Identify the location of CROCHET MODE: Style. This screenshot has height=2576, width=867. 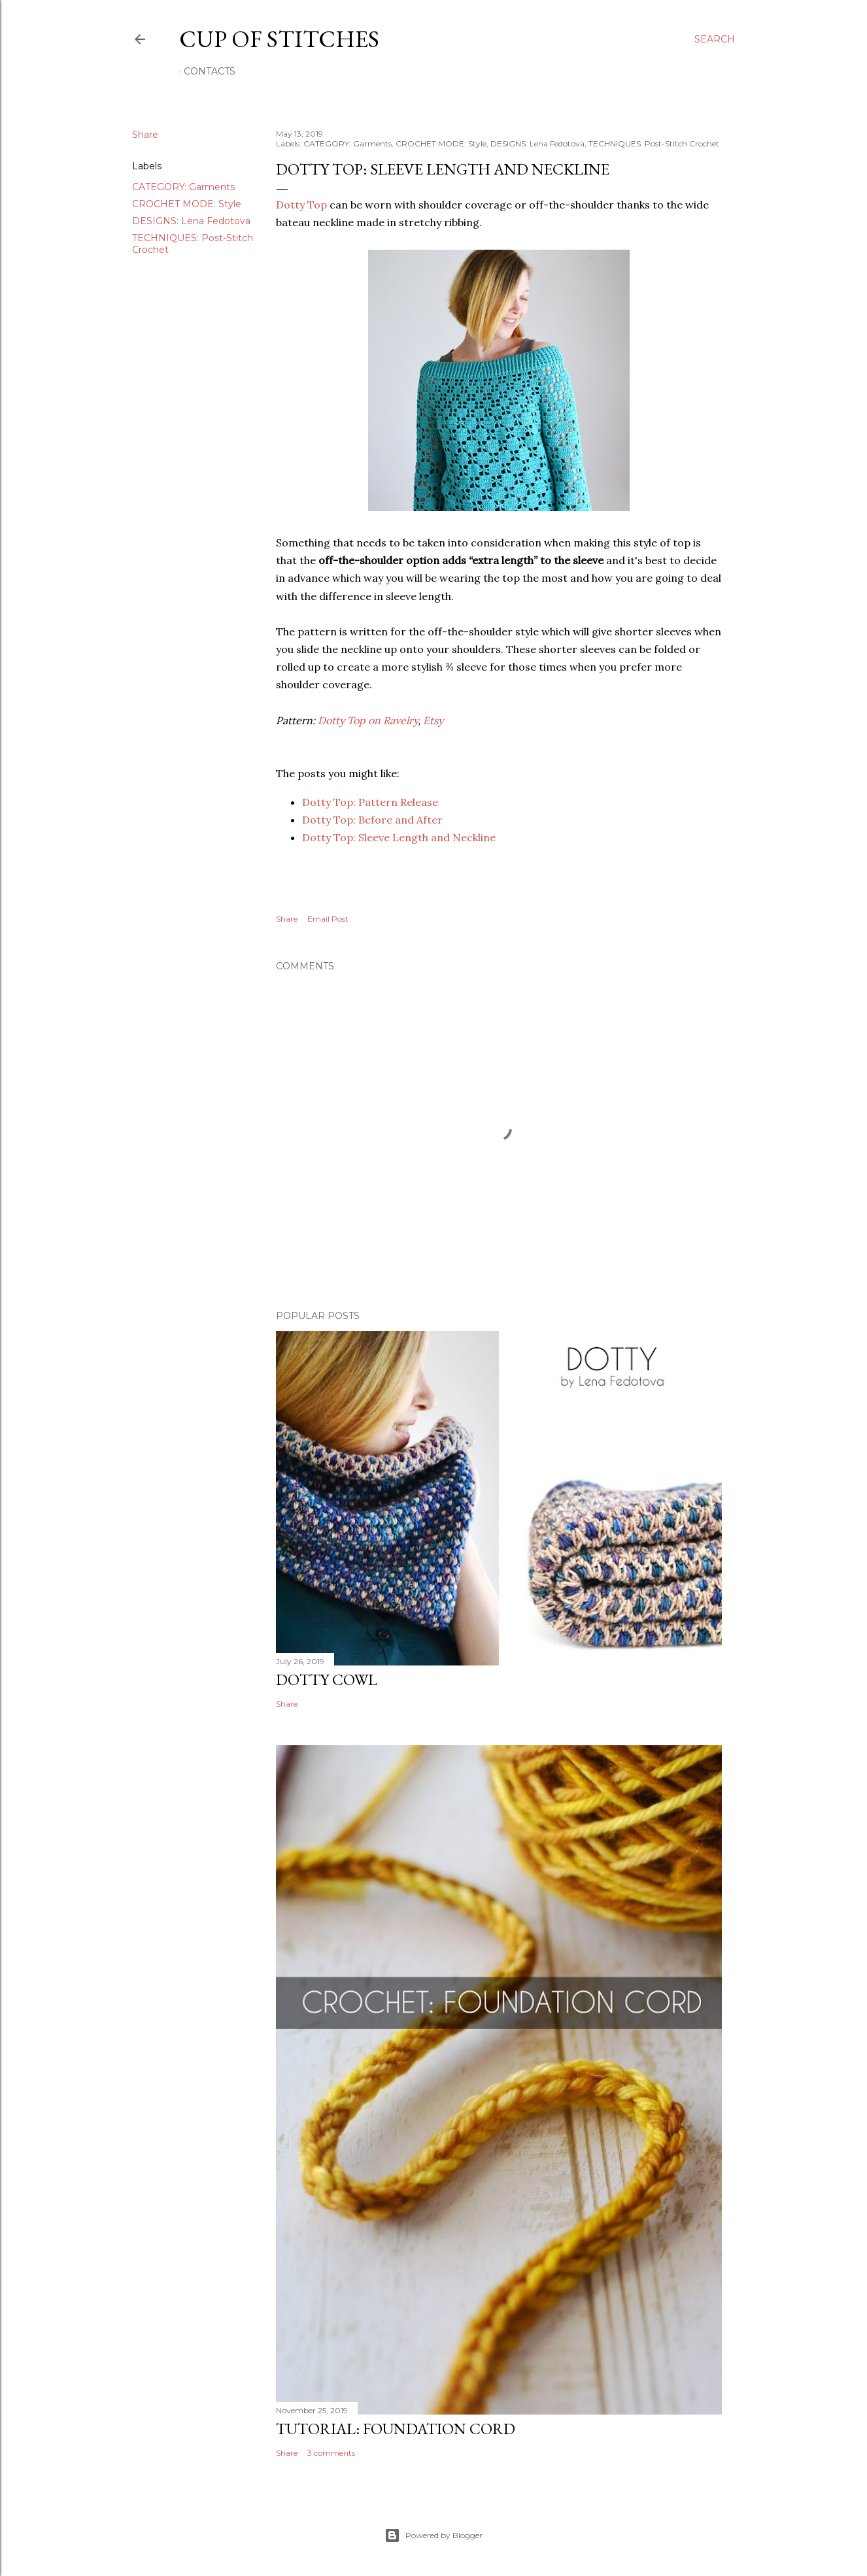
(186, 204).